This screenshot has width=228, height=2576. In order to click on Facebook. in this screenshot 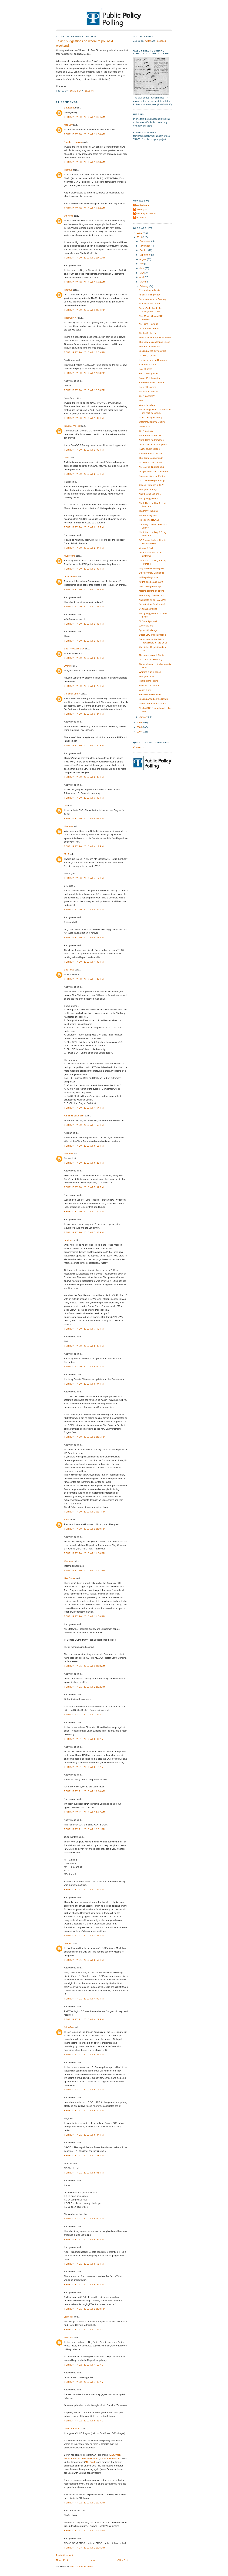, I will do `click(161, 41)`.